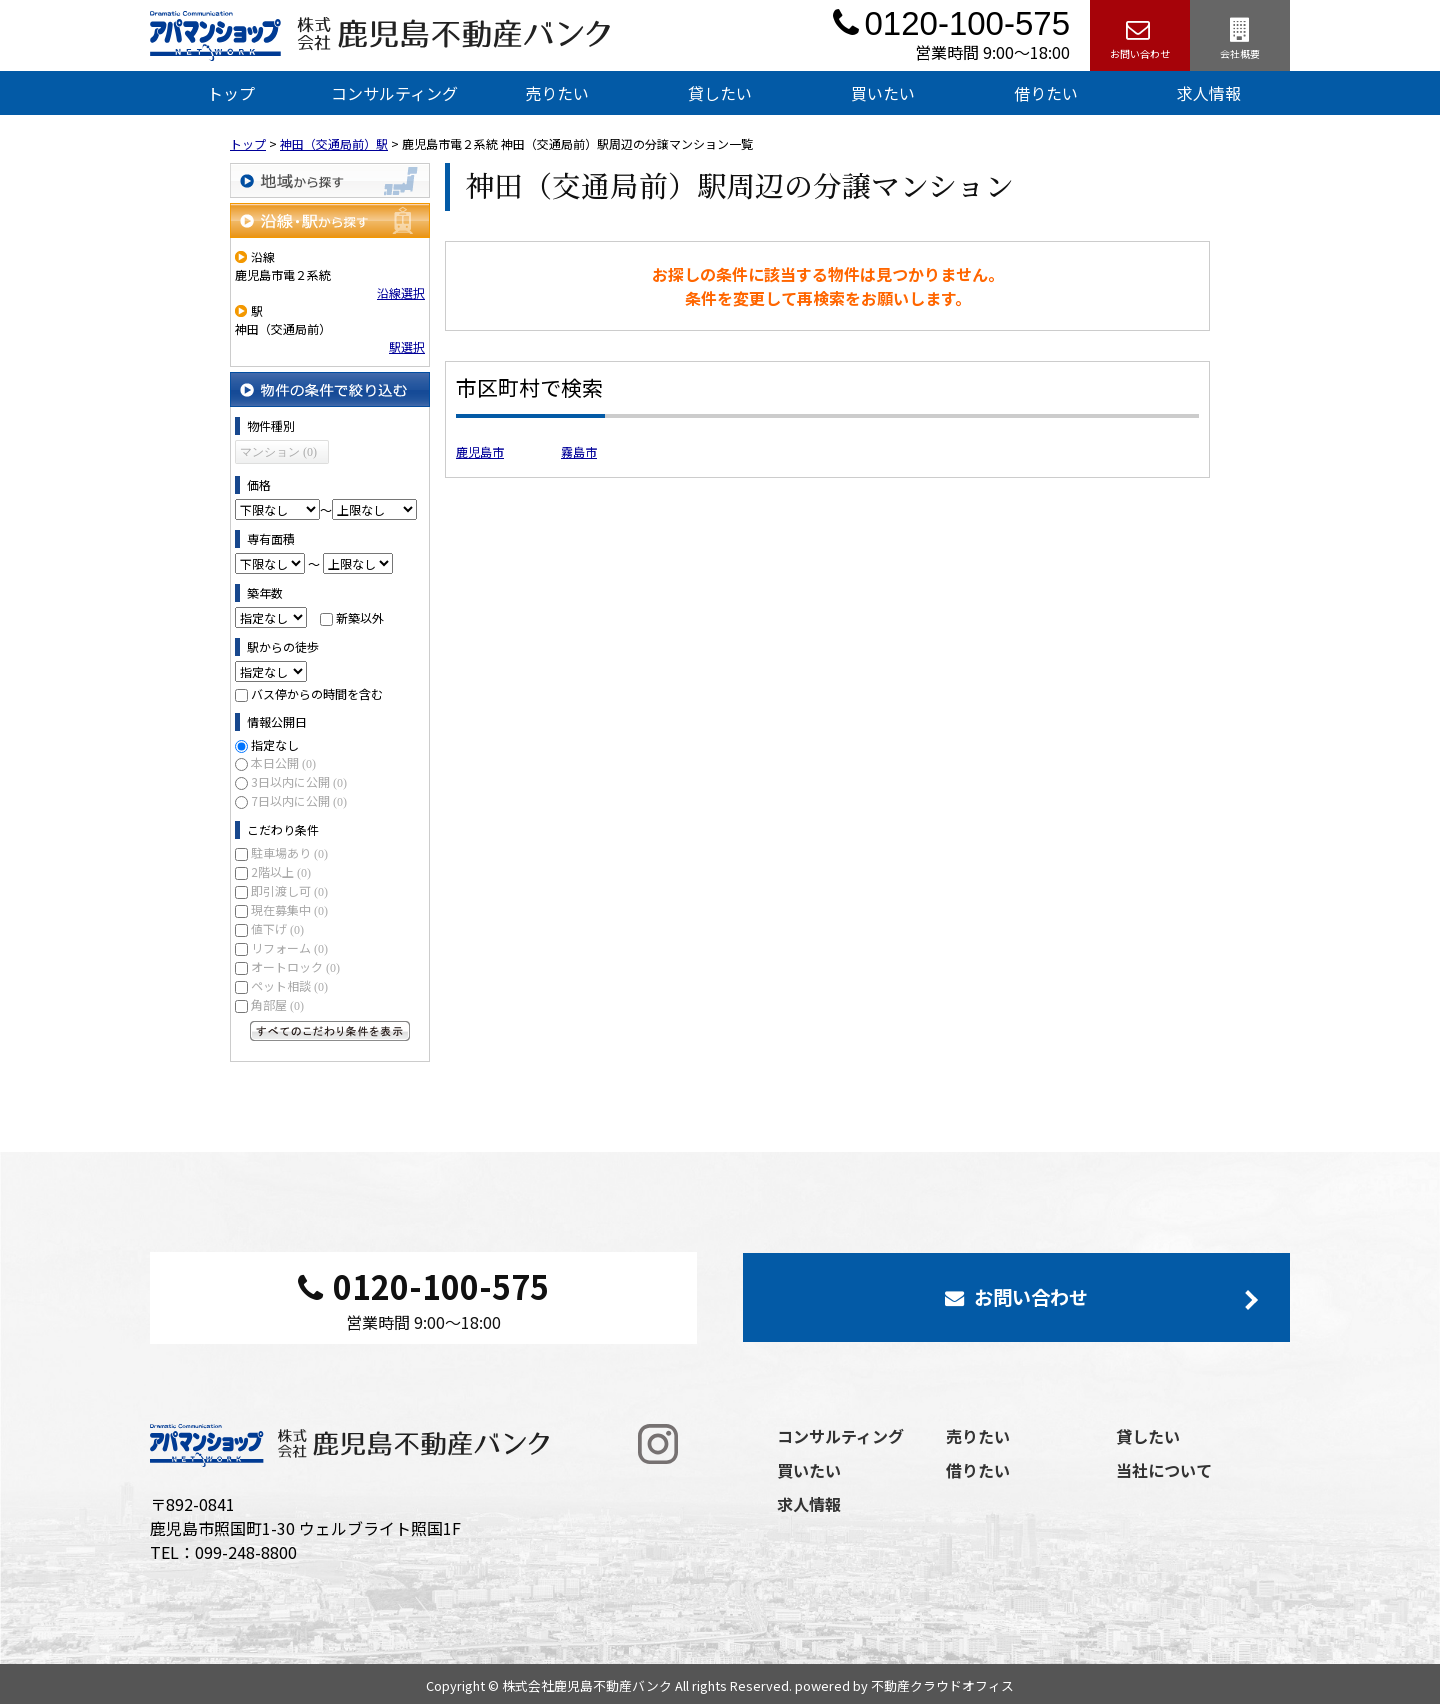 The width and height of the screenshot is (1440, 1704). What do you see at coordinates (317, 693) in the screenshot?
I see `バス停からの時間を含む` at bounding box center [317, 693].